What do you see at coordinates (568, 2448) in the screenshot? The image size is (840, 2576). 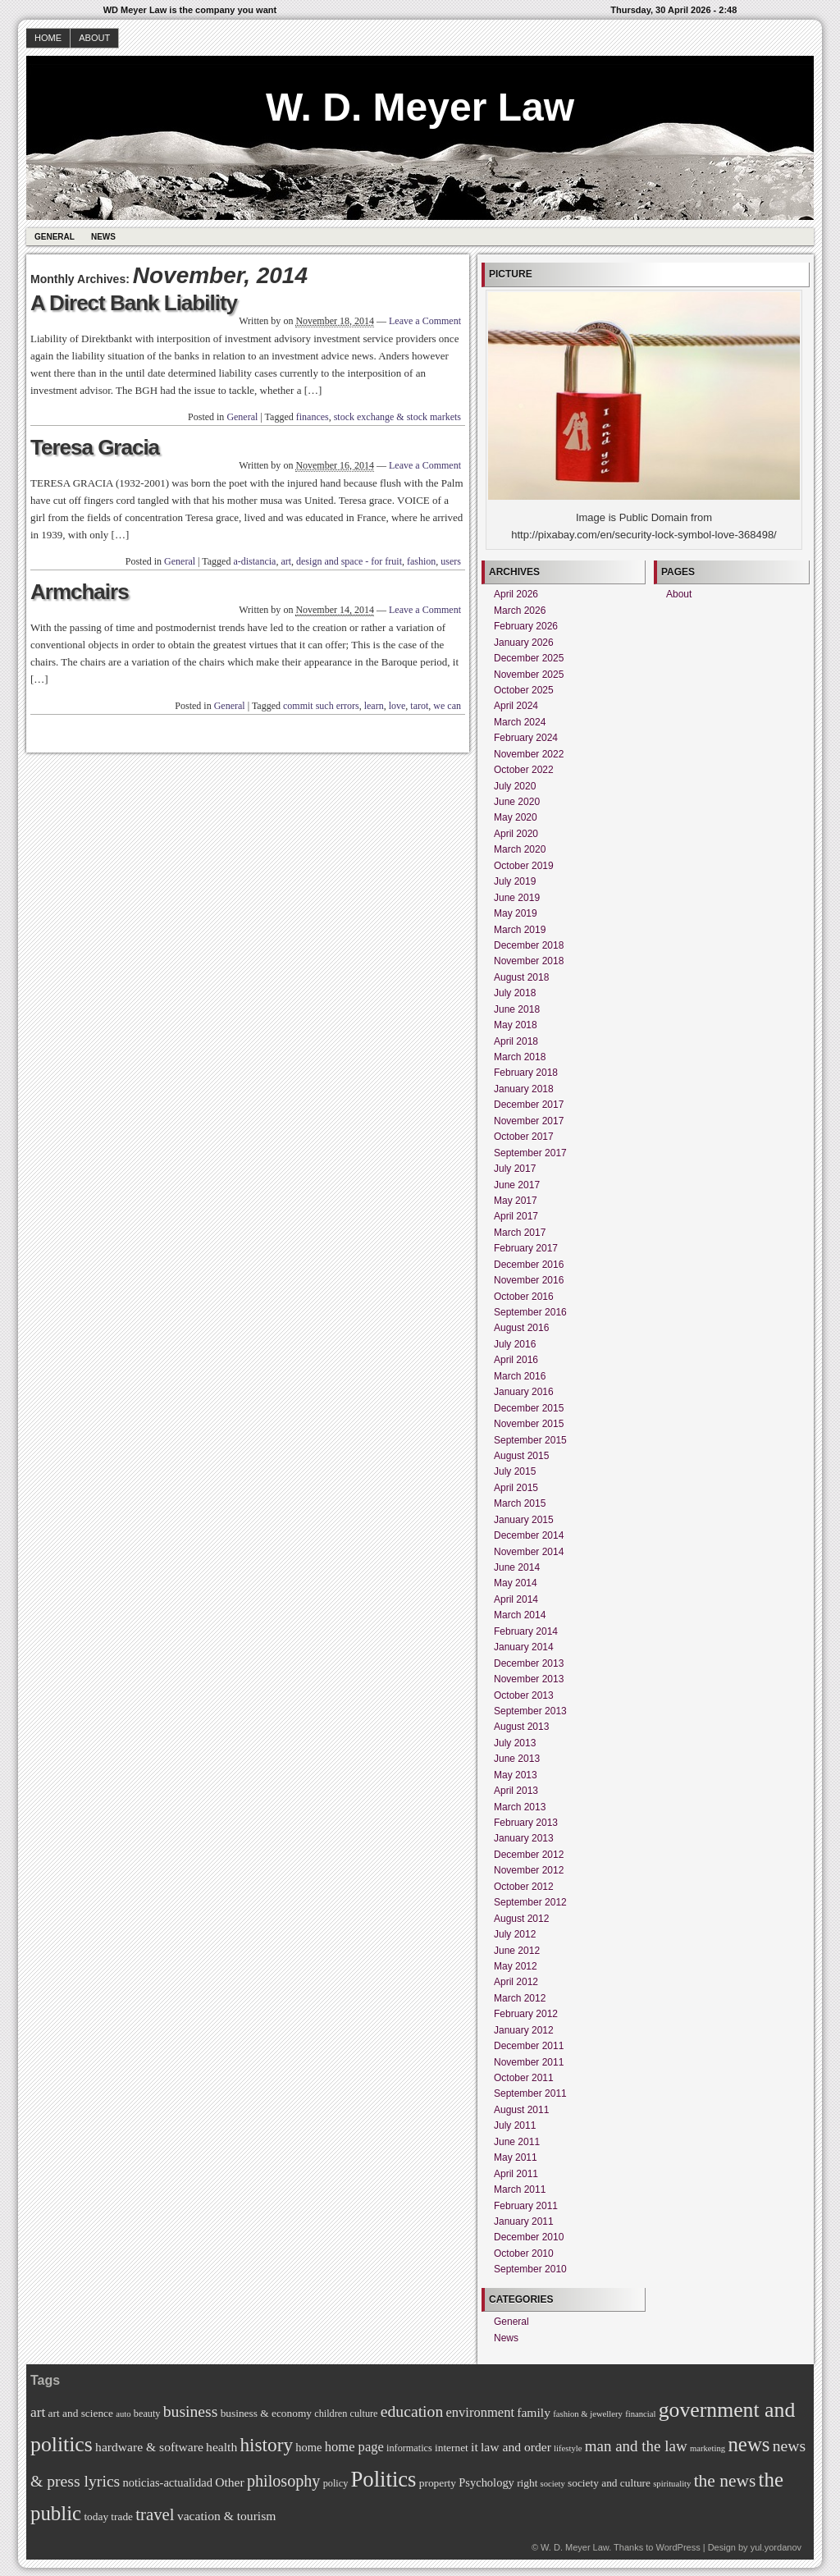 I see `lifestyle [lifestyle (5 items)]` at bounding box center [568, 2448].